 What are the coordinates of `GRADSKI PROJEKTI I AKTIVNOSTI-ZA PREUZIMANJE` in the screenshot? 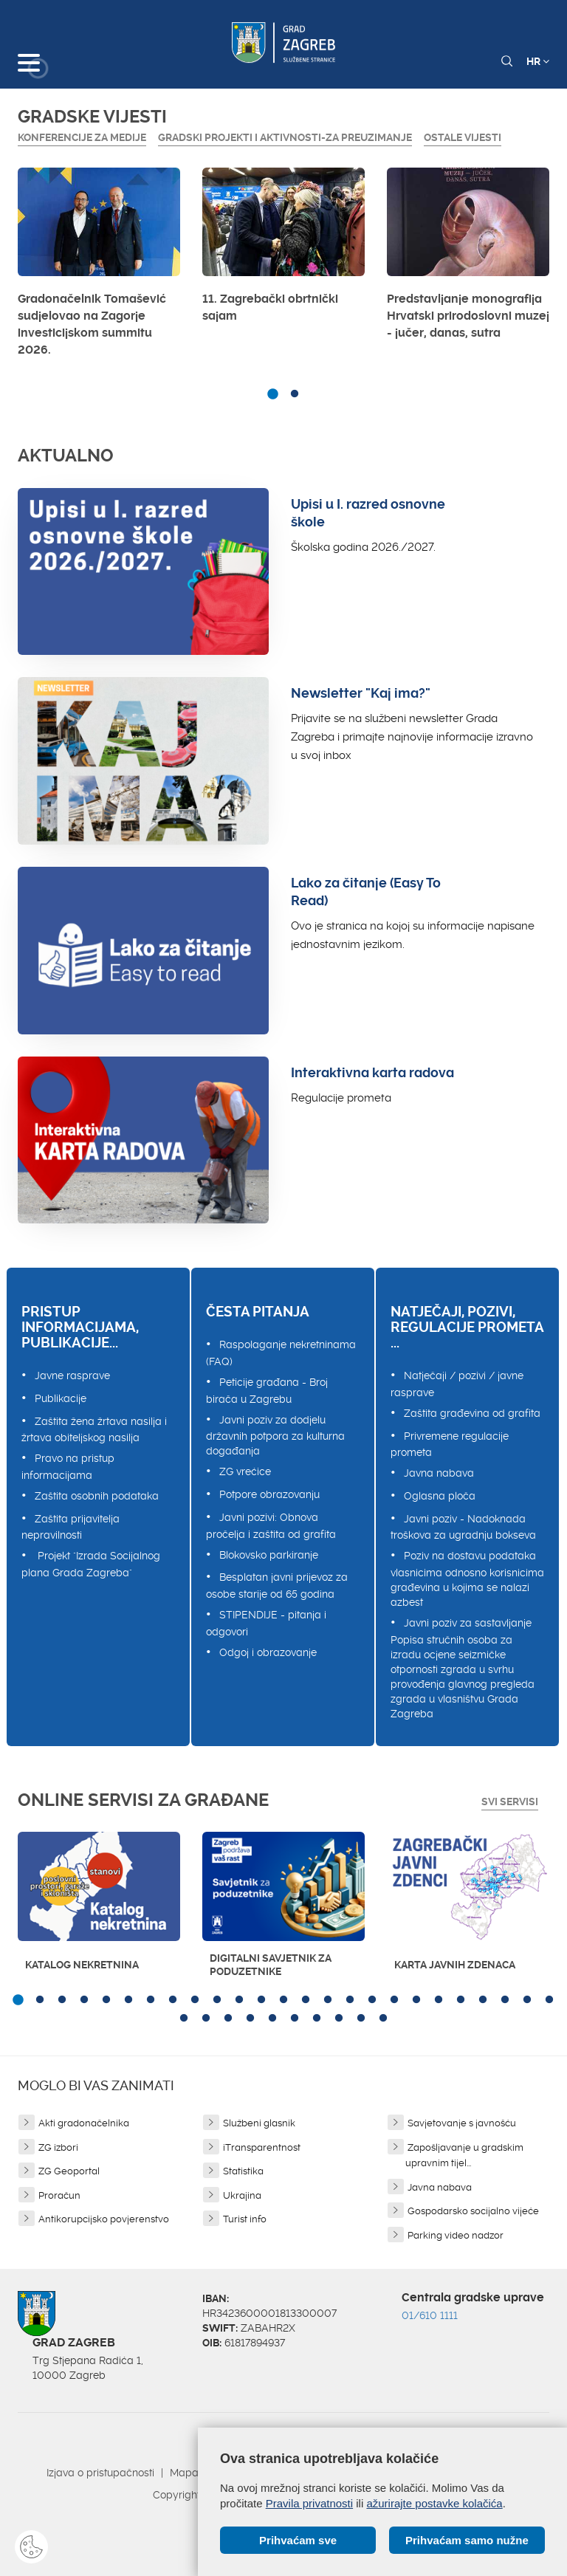 It's located at (285, 137).